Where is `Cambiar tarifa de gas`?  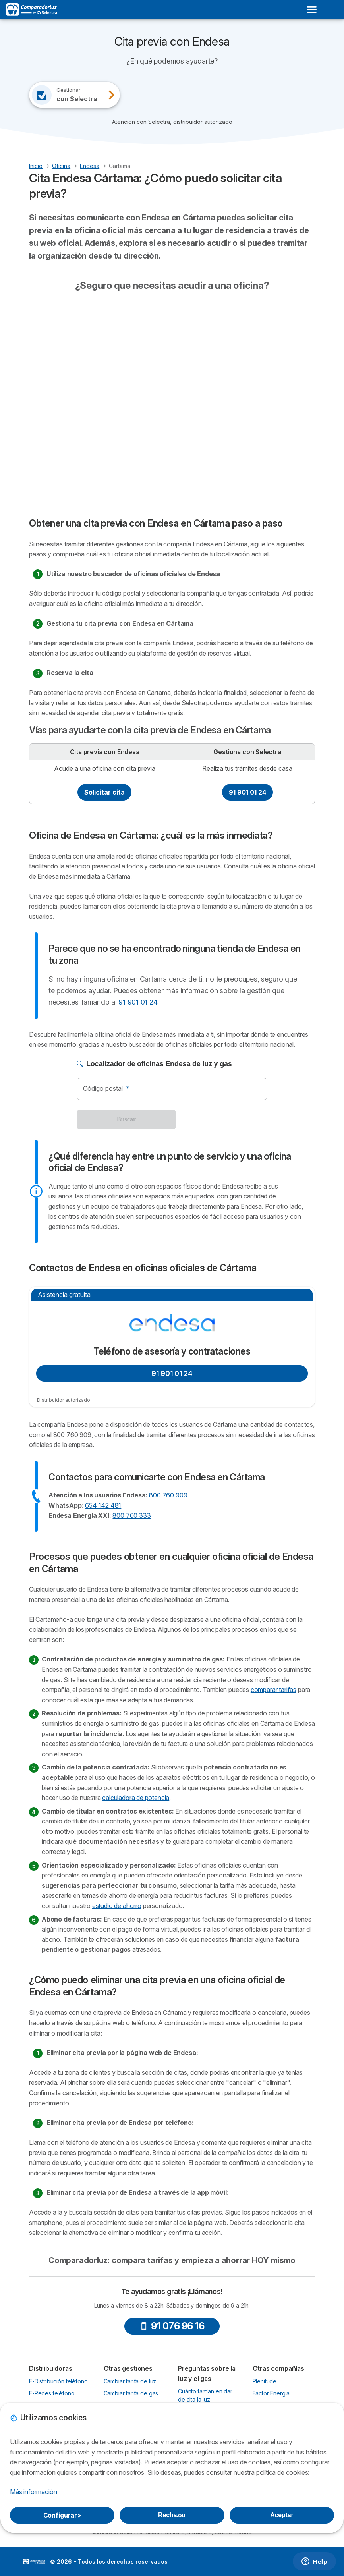
Cambiar tarifa de gas is located at coordinates (131, 2393).